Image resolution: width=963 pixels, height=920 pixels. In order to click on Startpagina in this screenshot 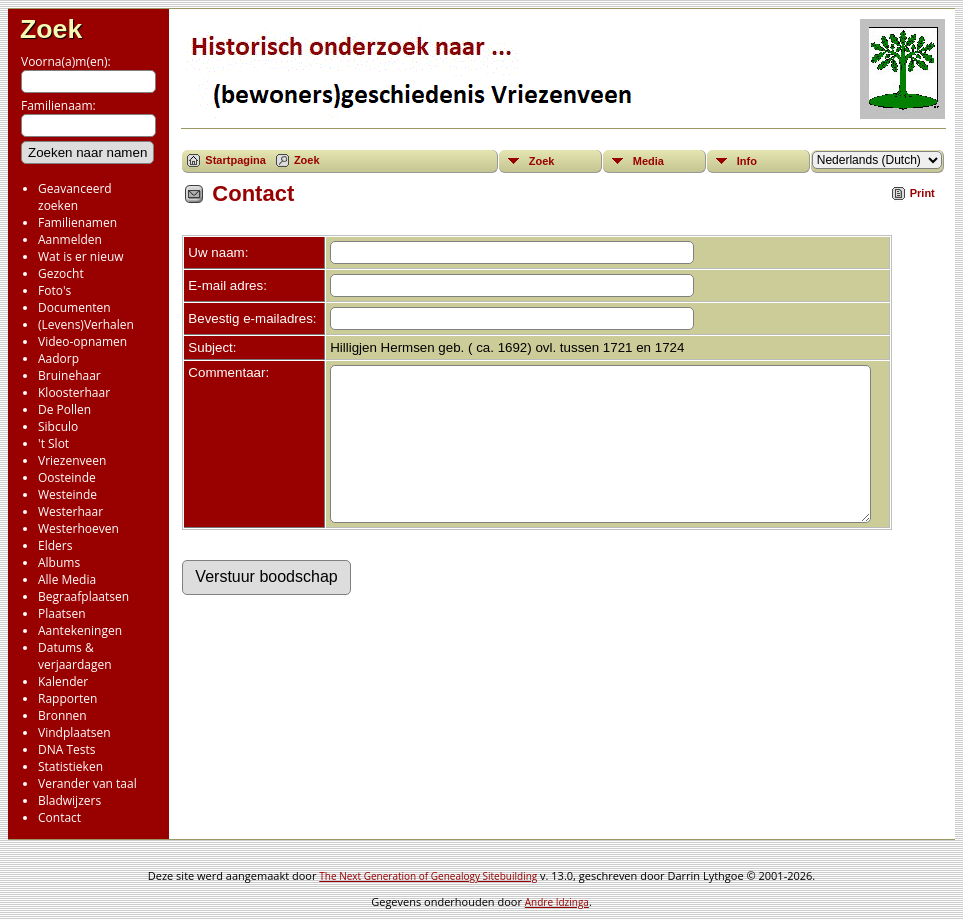, I will do `click(235, 160)`.